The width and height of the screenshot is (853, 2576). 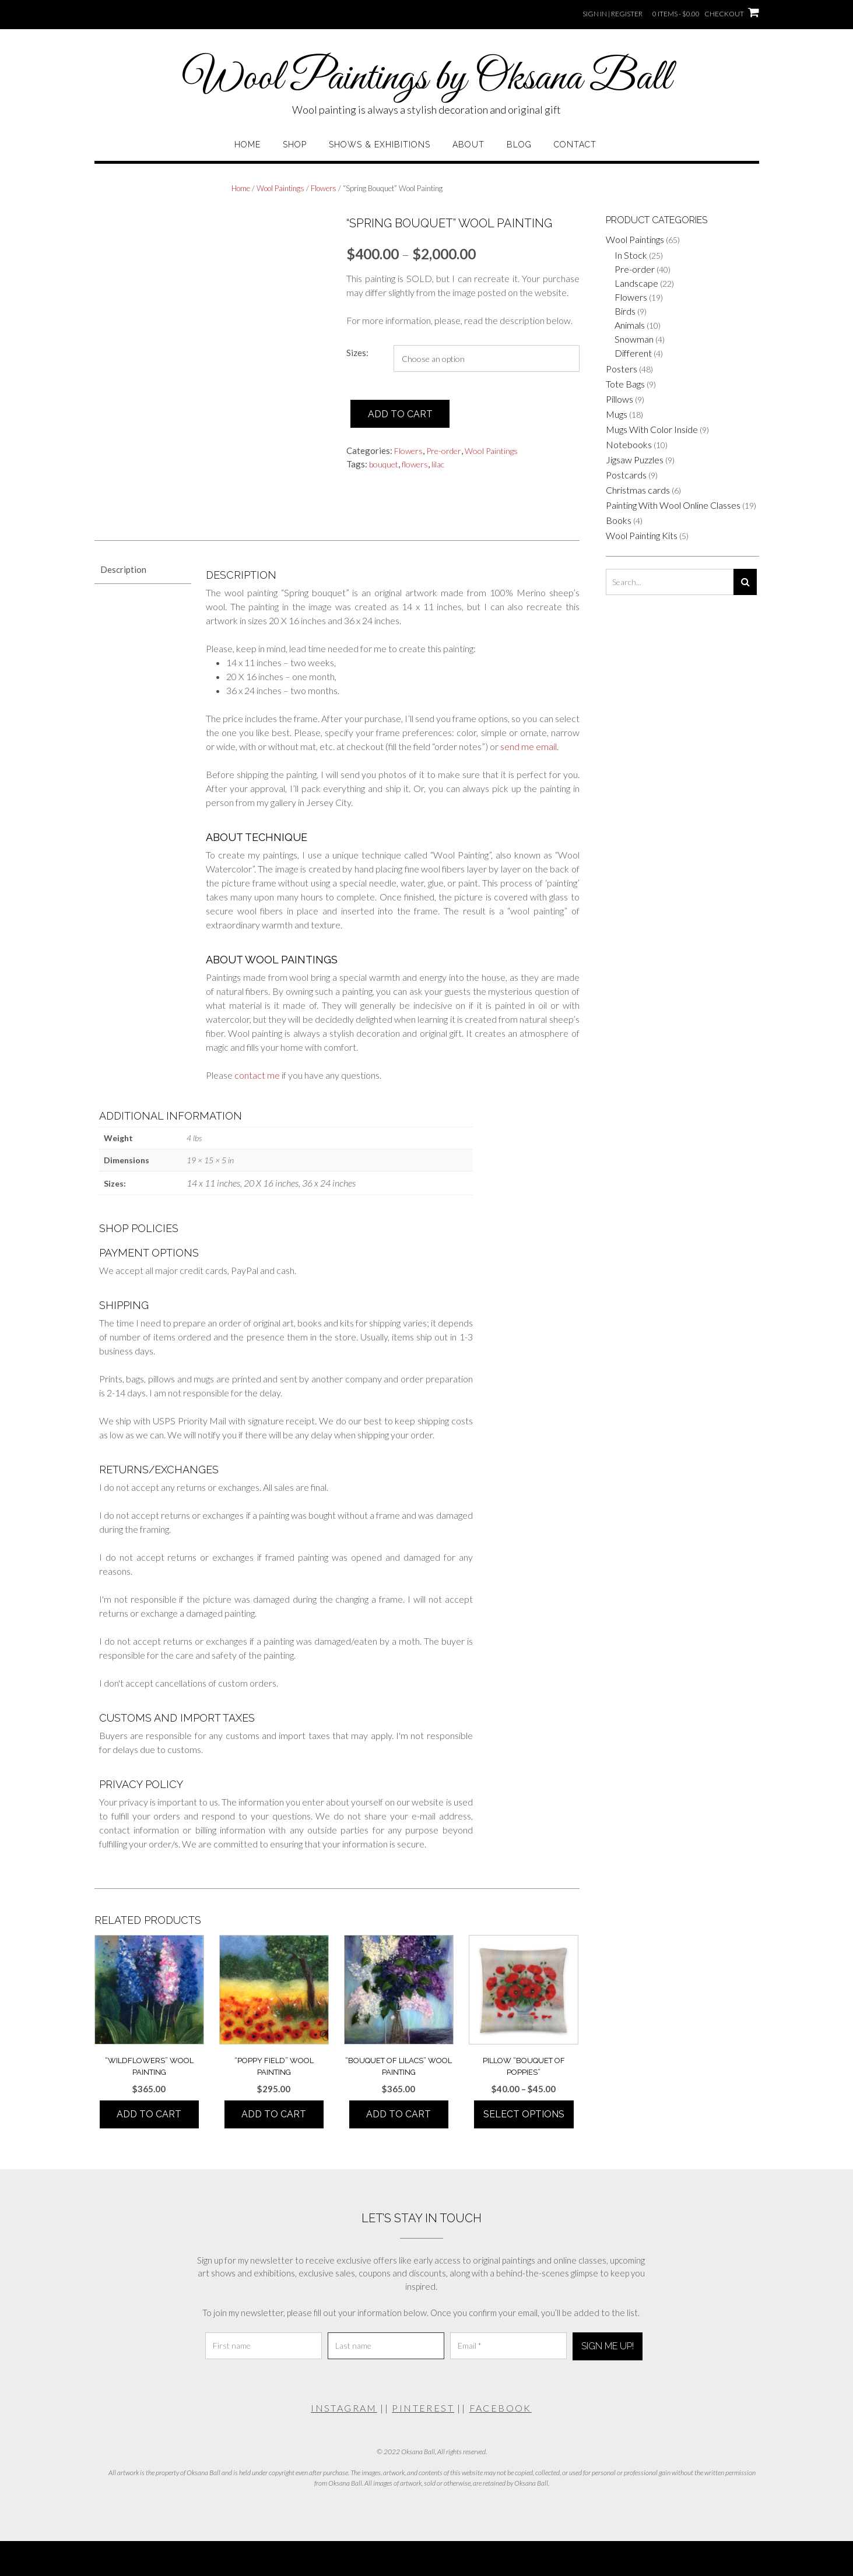 I want to click on [First name], so click(x=263, y=2345).